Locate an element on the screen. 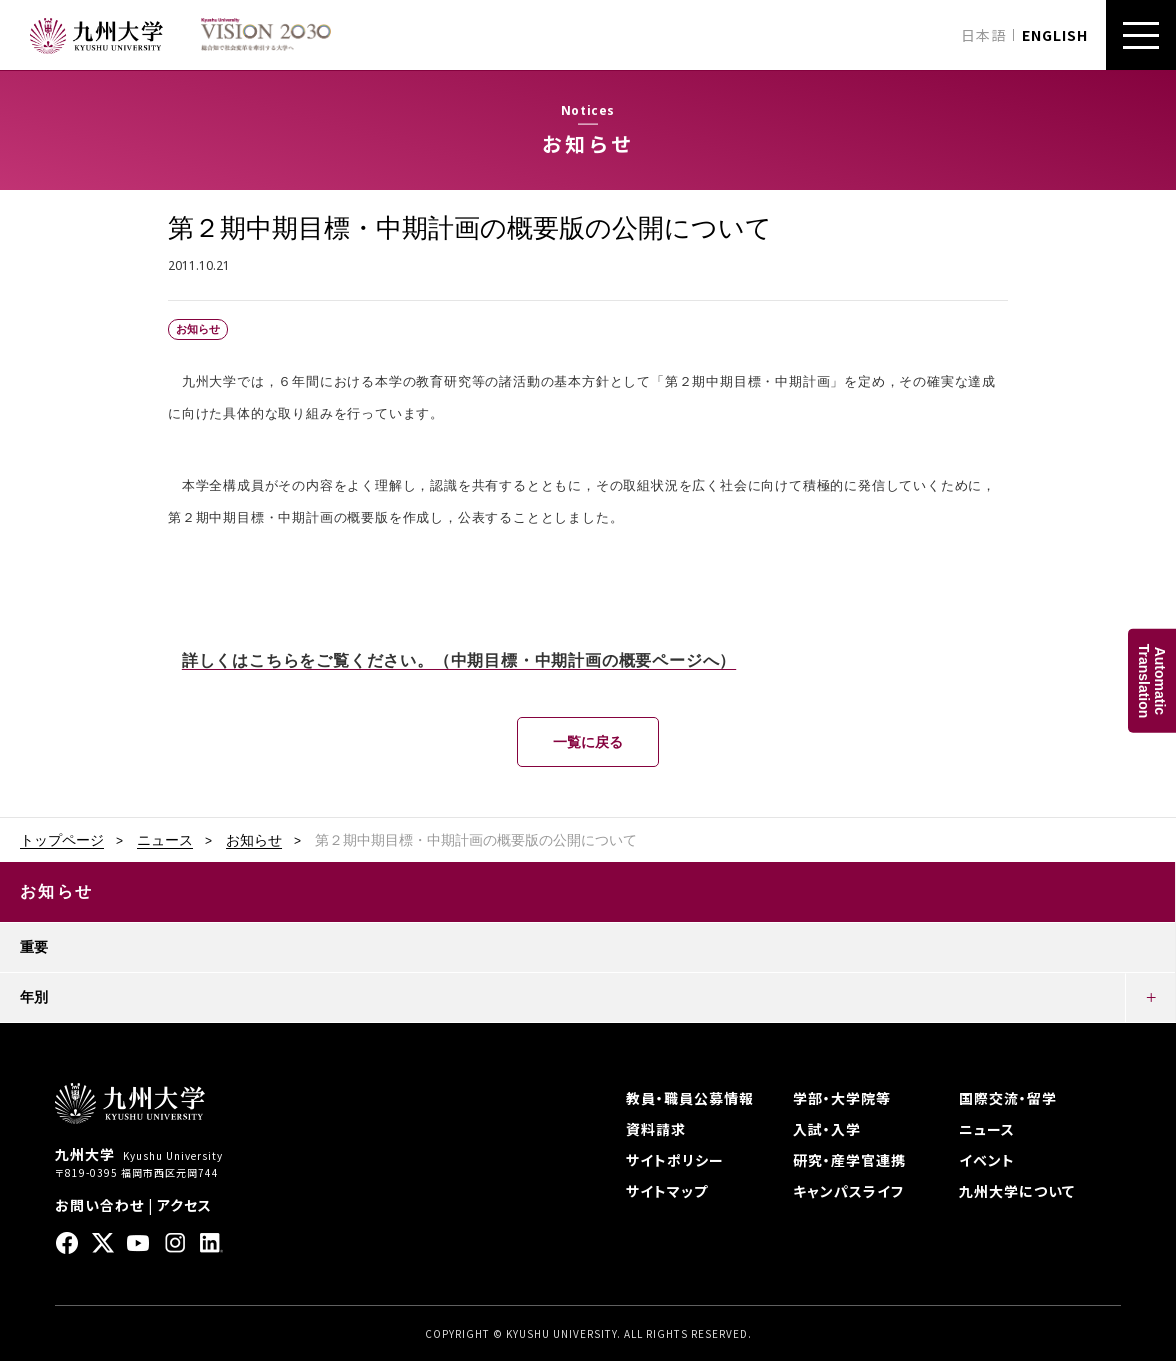 The height and width of the screenshot is (1361, 1176). アクセス is located at coordinates (184, 1205).